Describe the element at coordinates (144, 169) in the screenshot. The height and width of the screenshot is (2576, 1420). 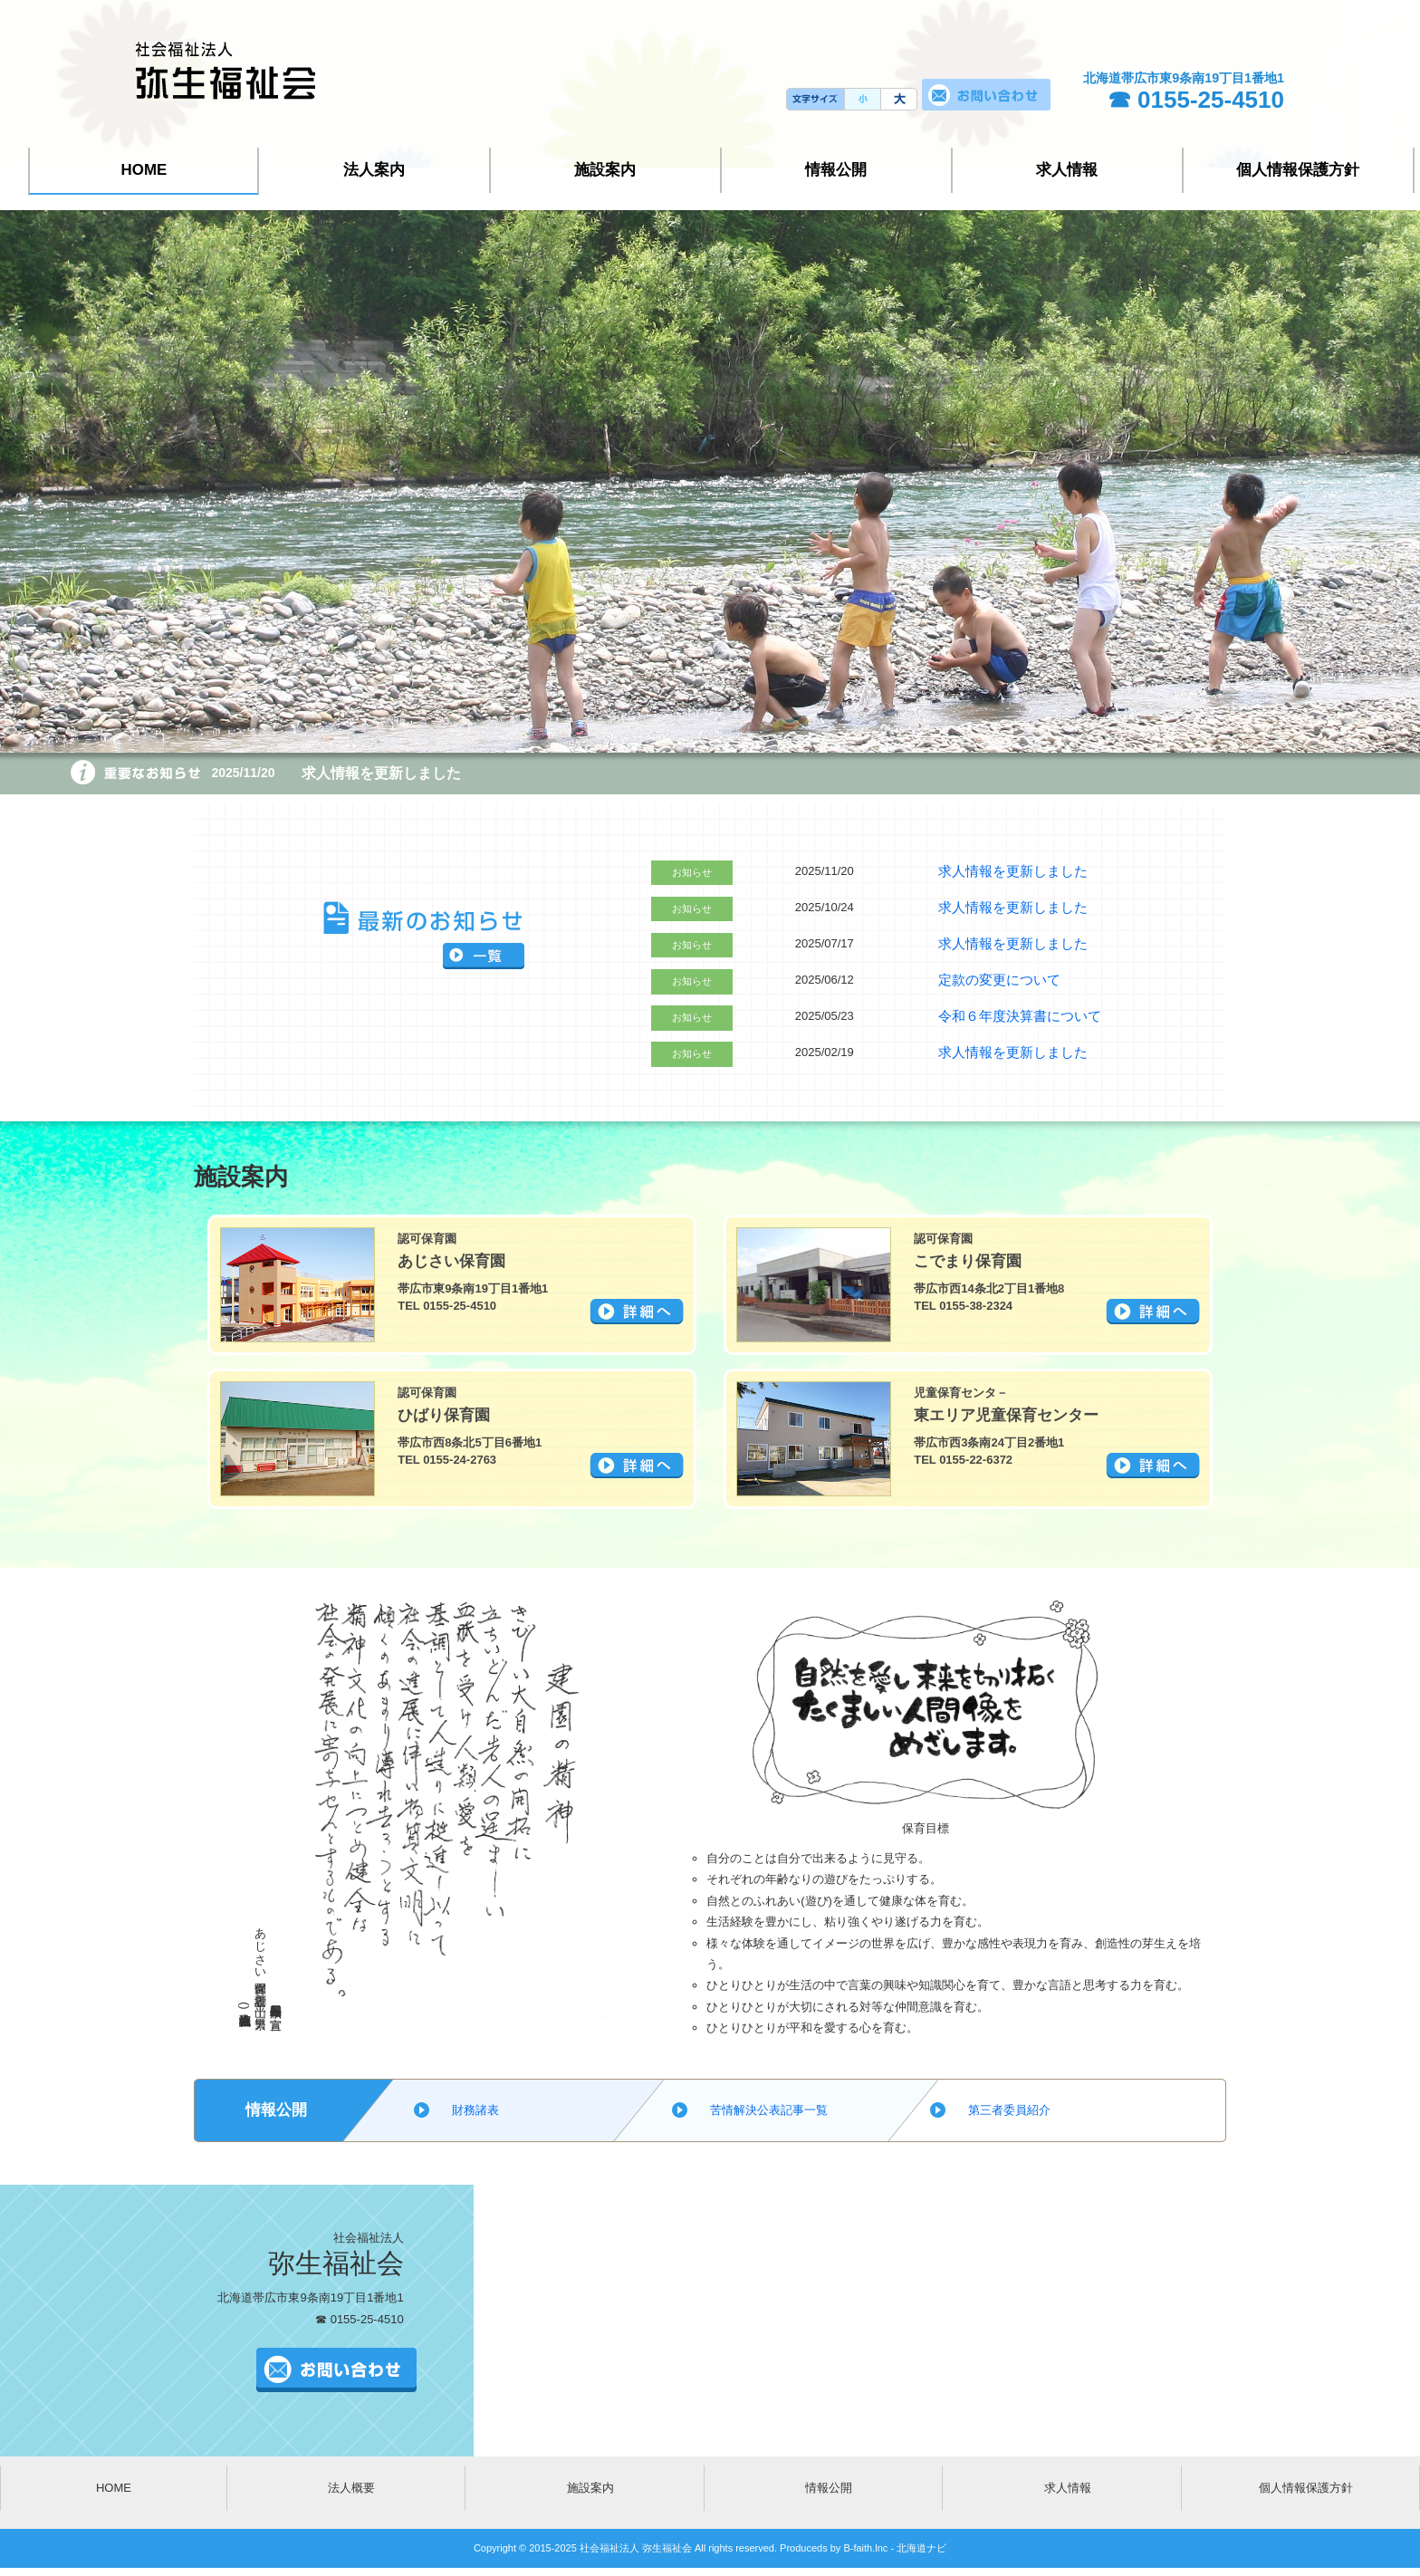
I see `HOME` at that location.